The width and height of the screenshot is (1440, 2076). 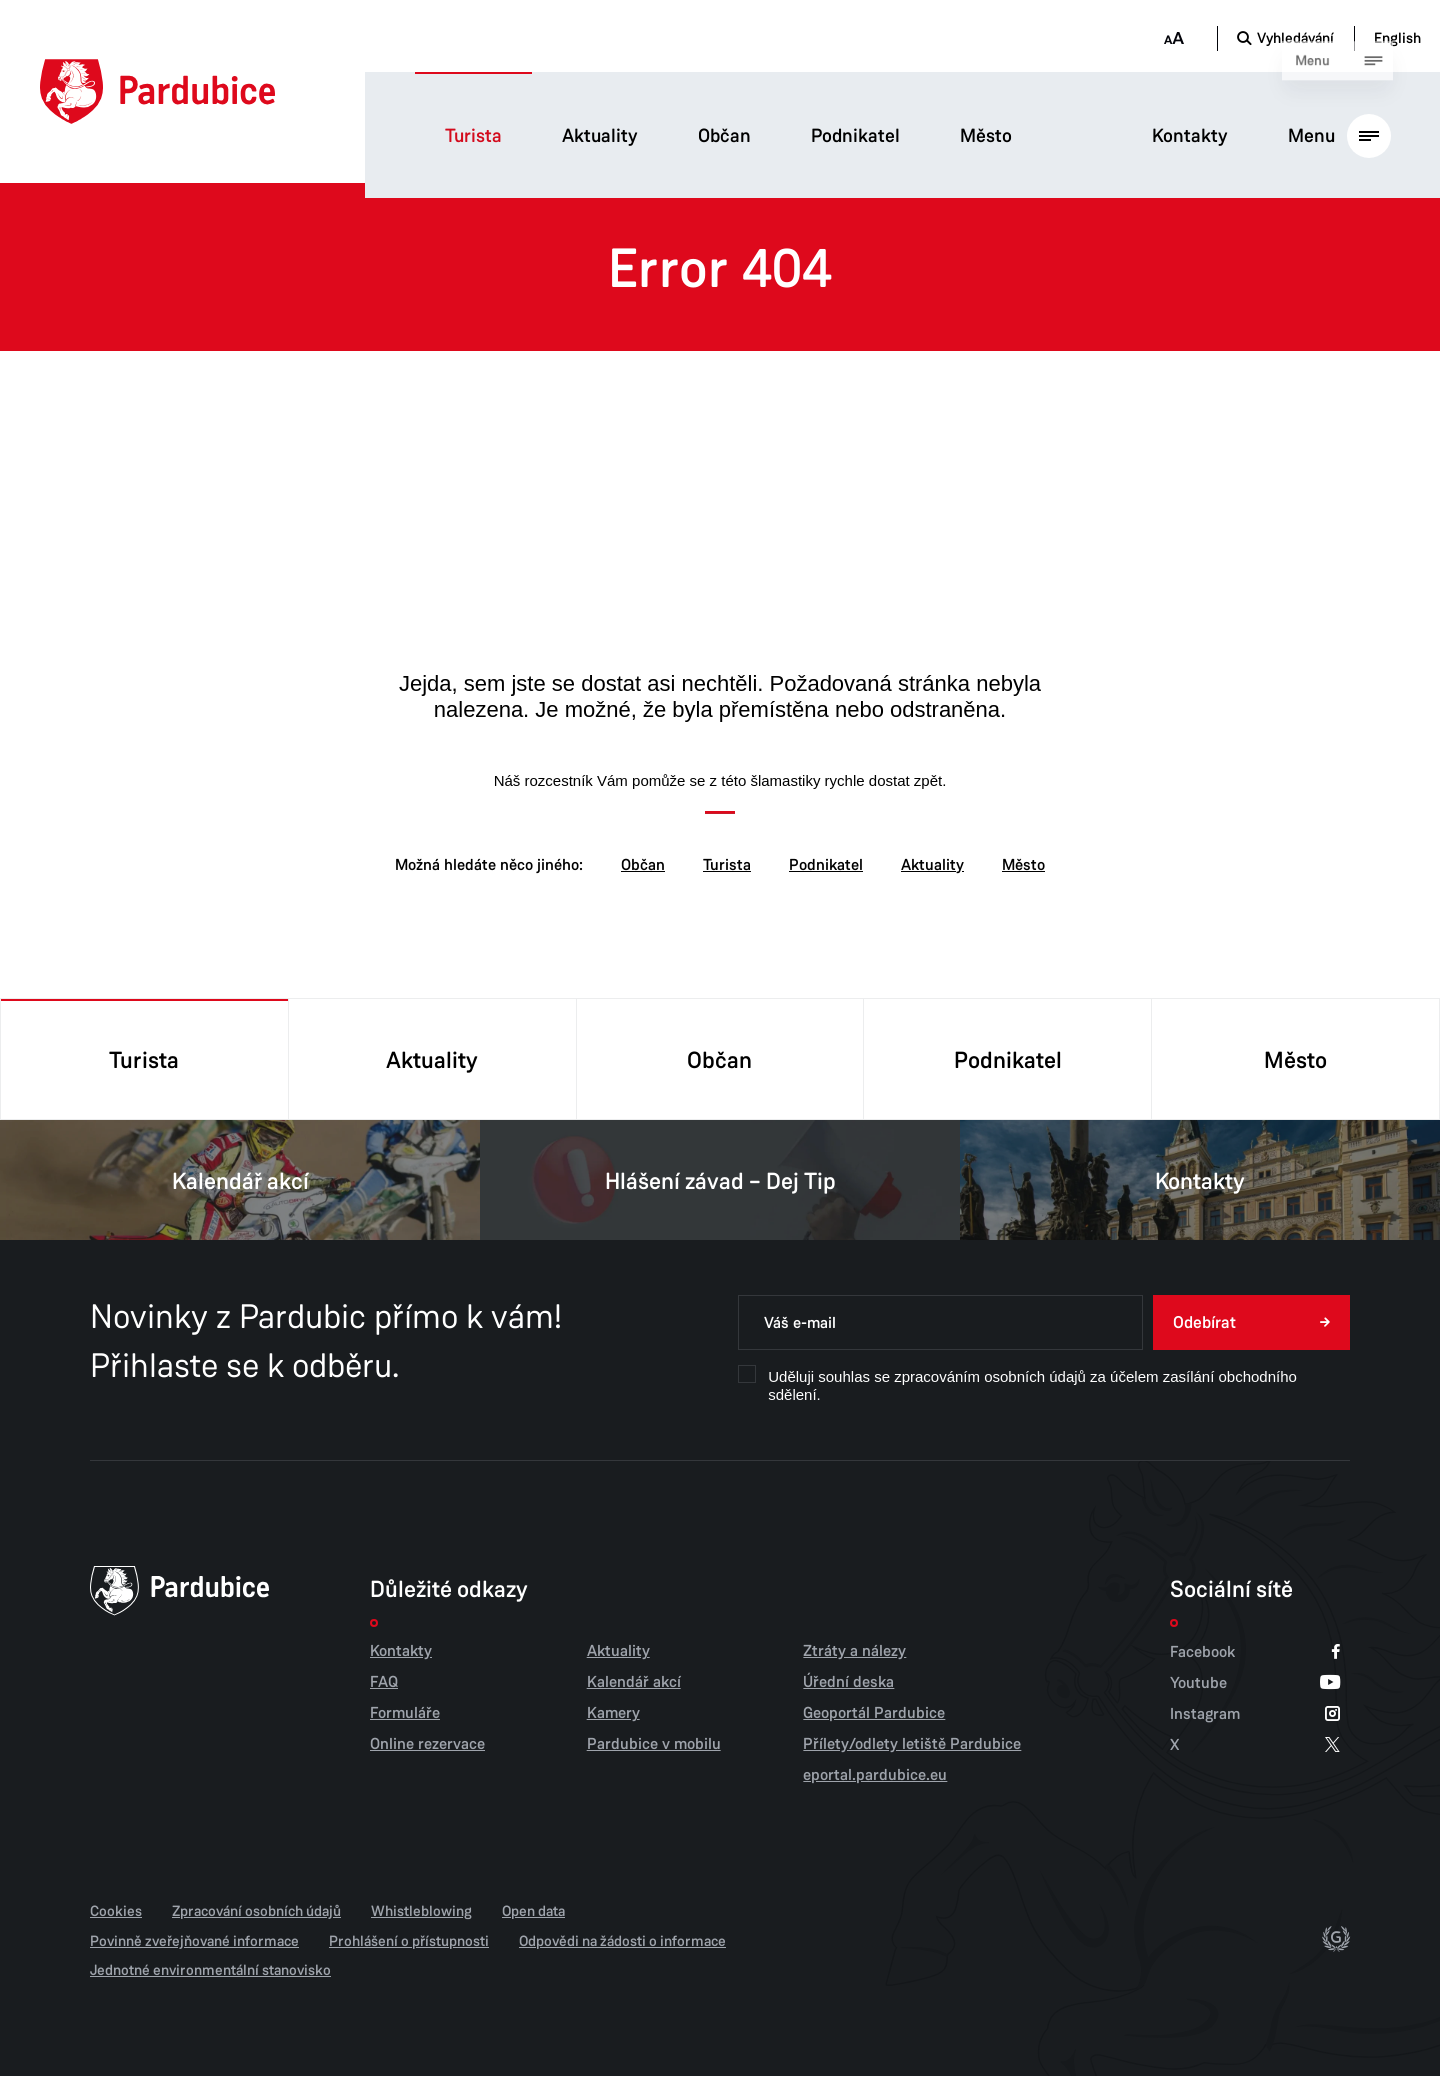 What do you see at coordinates (1204, 1322) in the screenshot?
I see `Odebírat` at bounding box center [1204, 1322].